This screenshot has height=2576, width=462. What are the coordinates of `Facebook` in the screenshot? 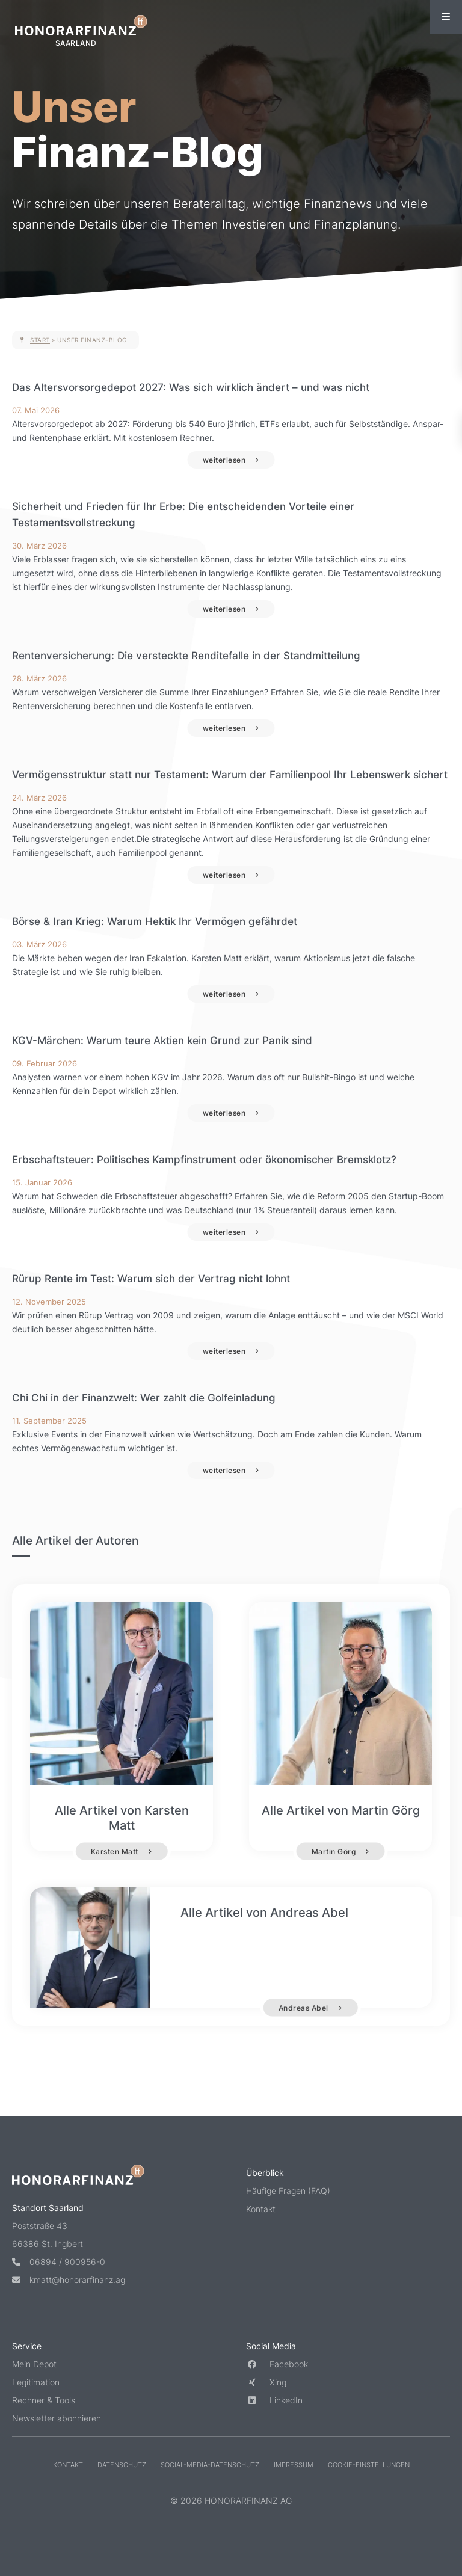 It's located at (277, 2364).